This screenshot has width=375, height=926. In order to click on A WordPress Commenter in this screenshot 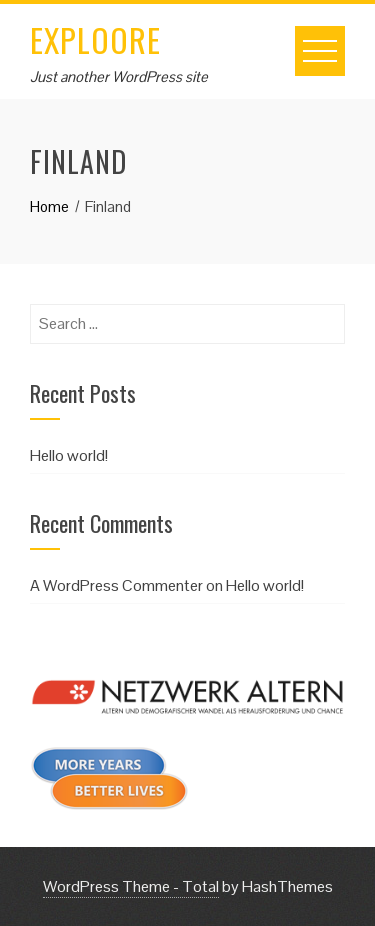, I will do `click(116, 585)`.